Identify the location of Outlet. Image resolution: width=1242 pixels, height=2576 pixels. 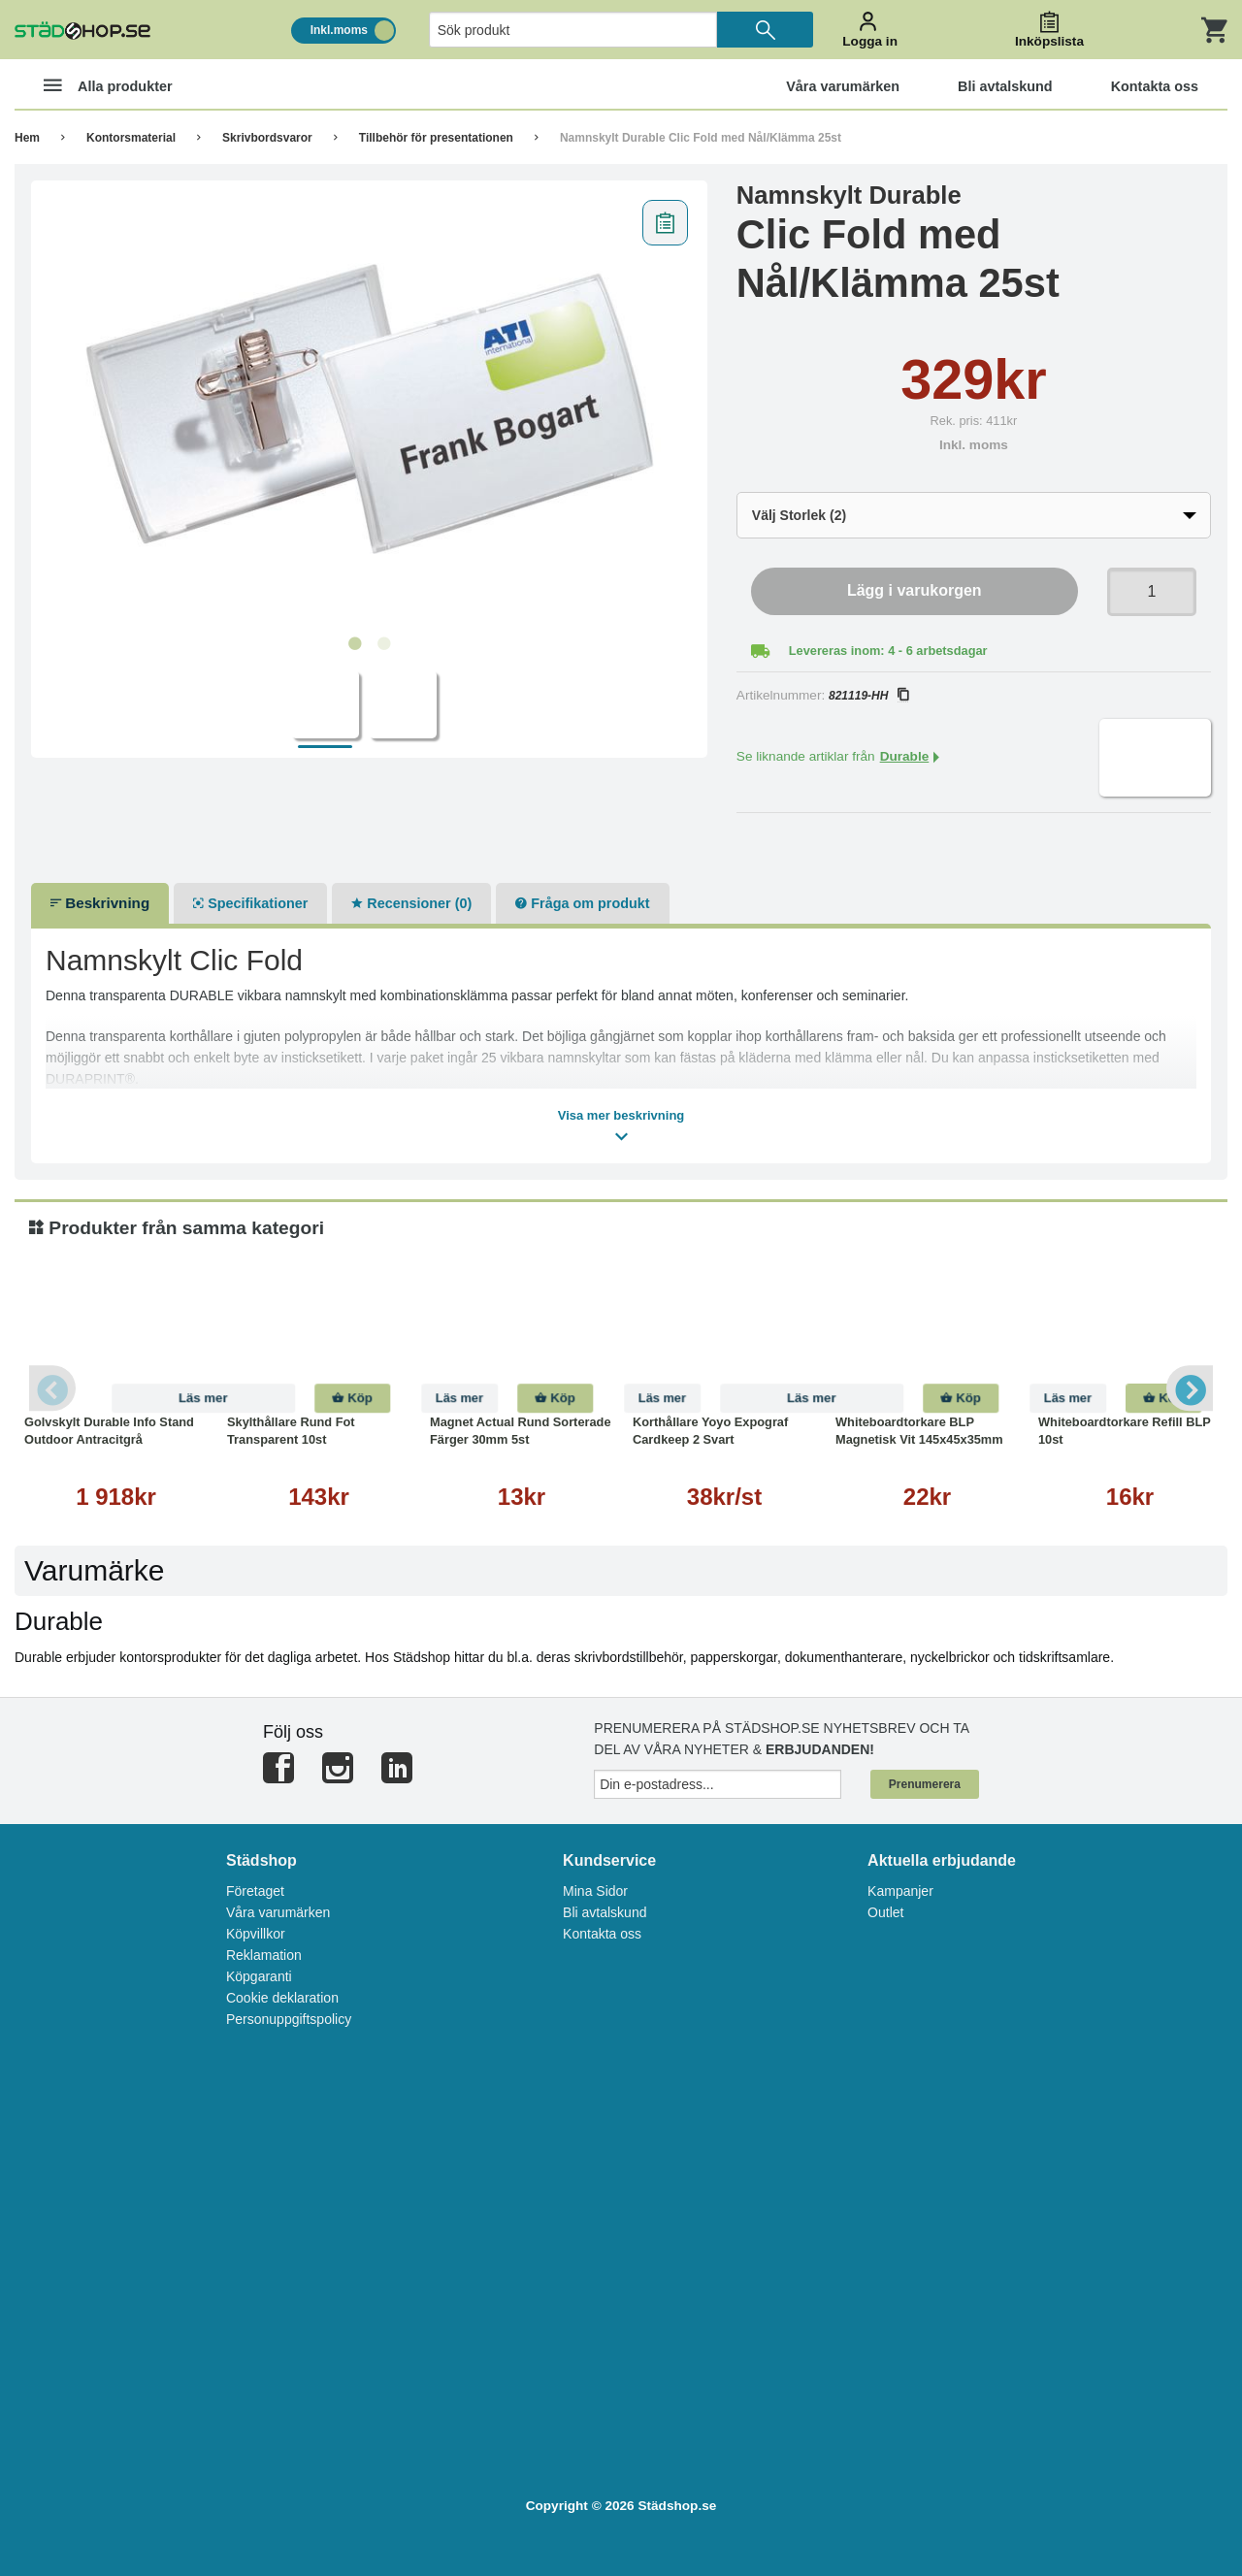
(885, 1912).